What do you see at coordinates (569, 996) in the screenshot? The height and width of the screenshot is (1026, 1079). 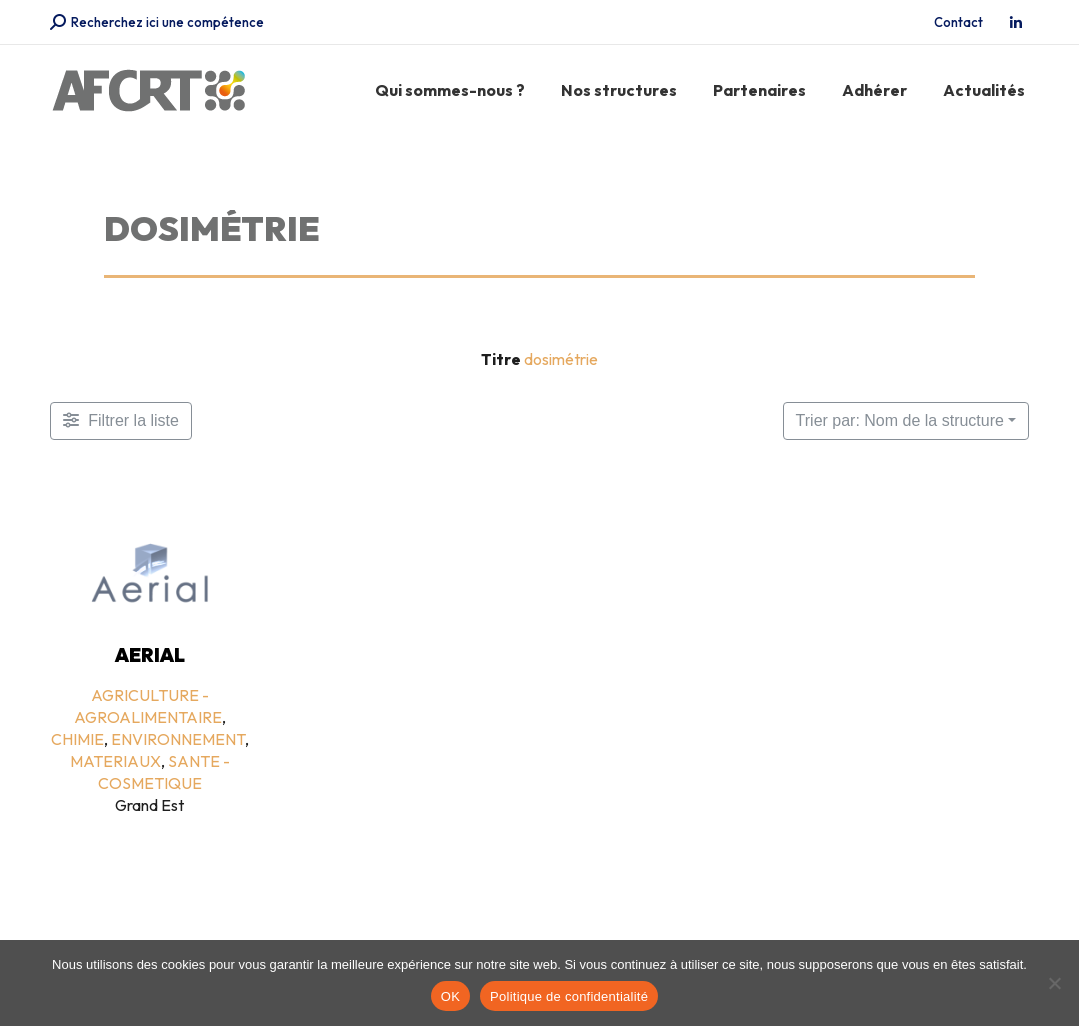 I see `Politique de confidentialité` at bounding box center [569, 996].